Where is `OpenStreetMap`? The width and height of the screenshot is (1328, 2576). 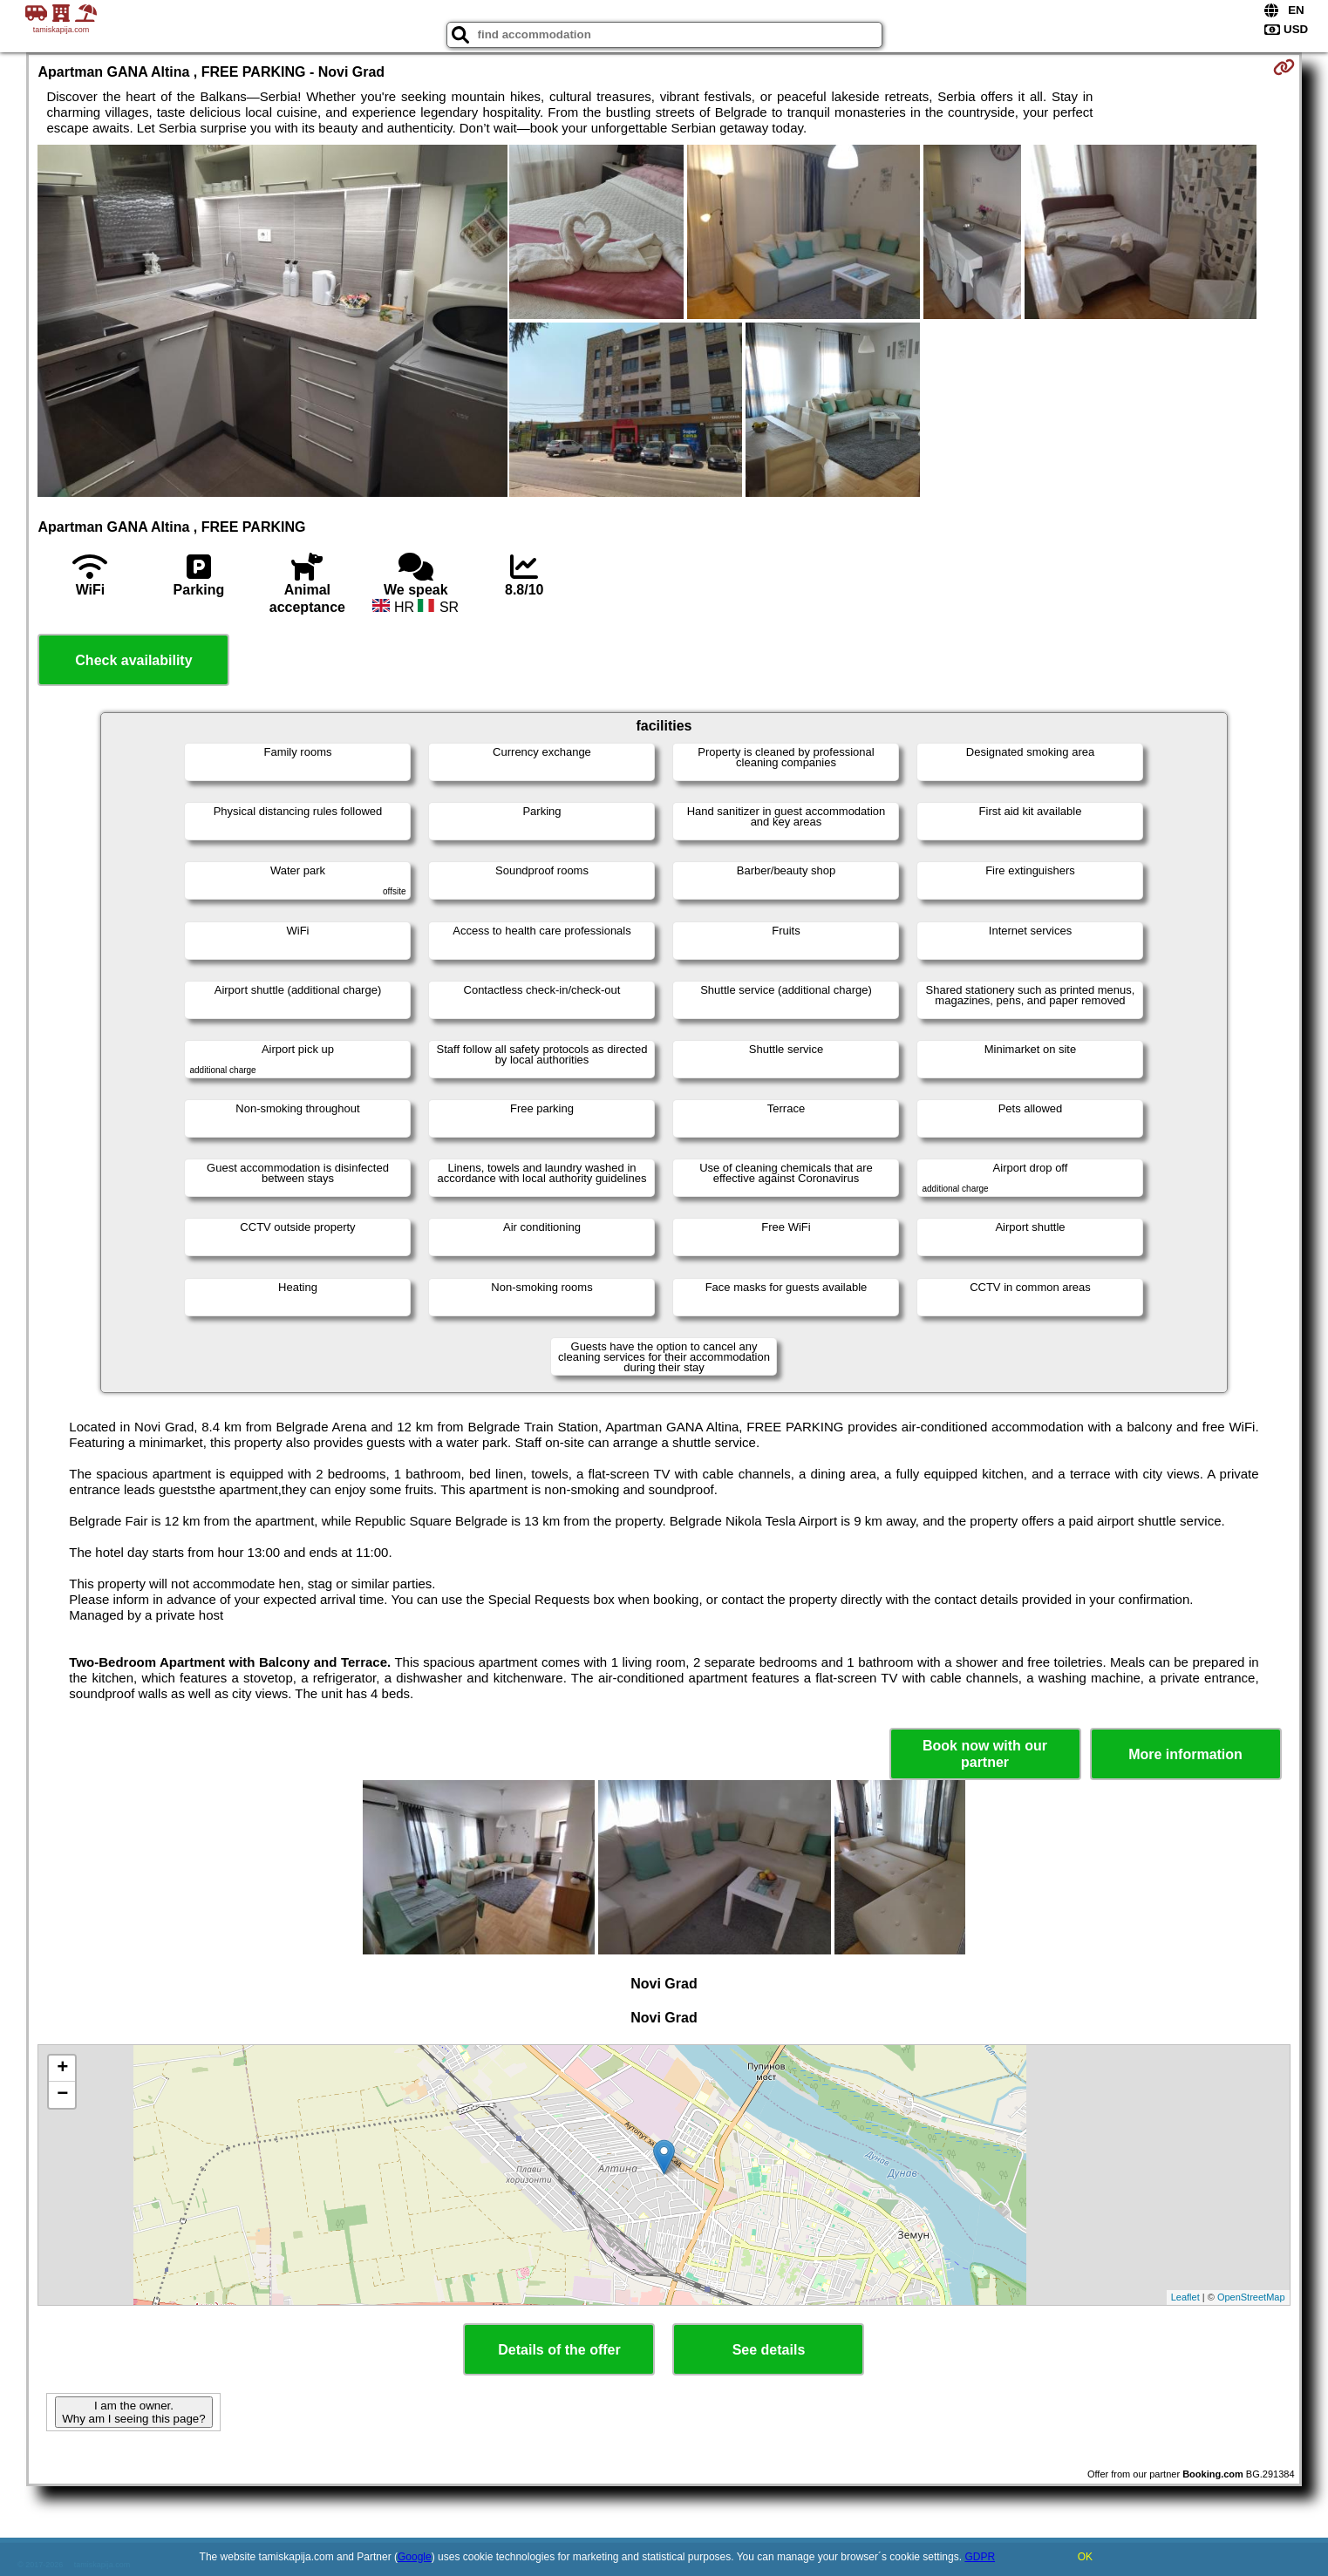 OpenStreetMap is located at coordinates (1251, 2297).